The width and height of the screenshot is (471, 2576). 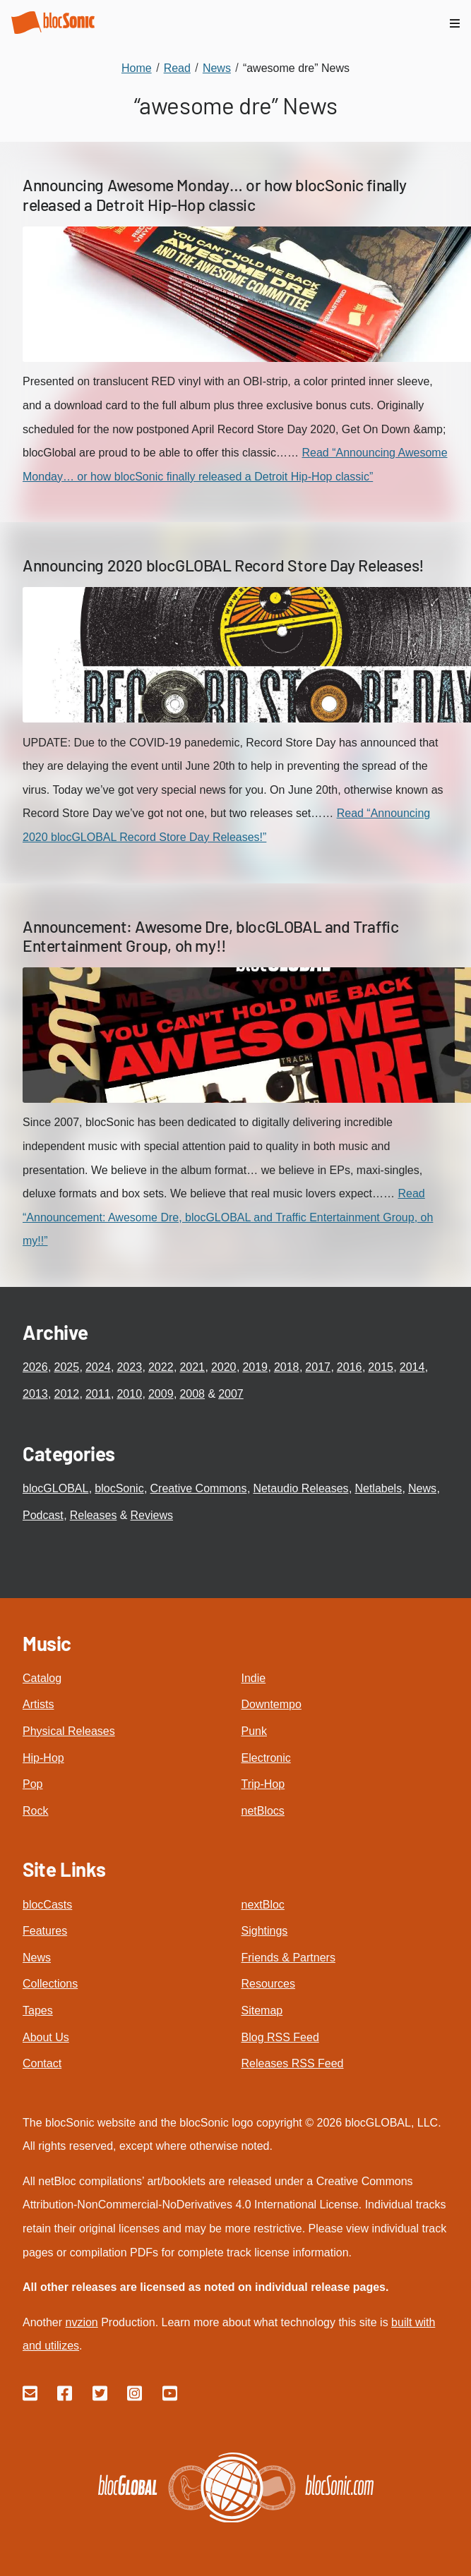 What do you see at coordinates (42, 2063) in the screenshot?
I see `Contact` at bounding box center [42, 2063].